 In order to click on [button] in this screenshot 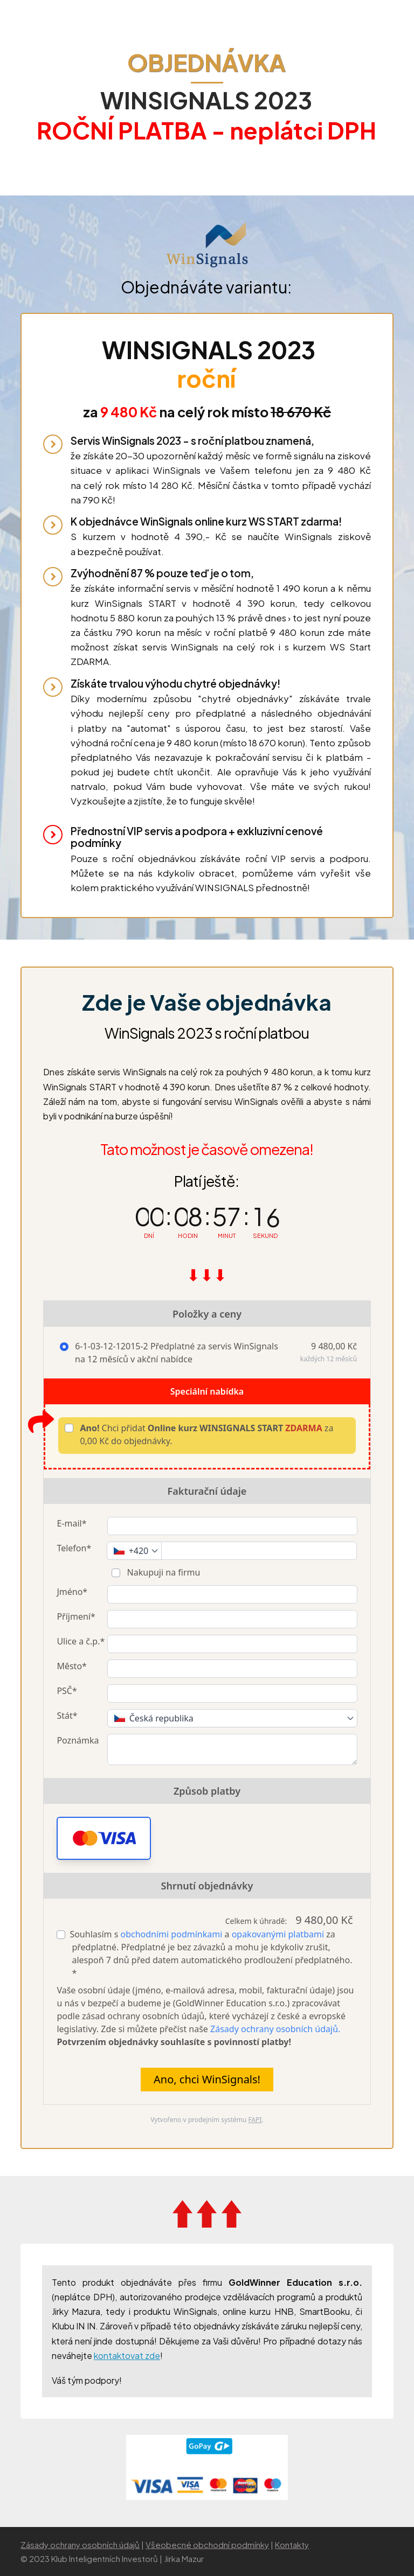, I will do `click(104, 1838)`.